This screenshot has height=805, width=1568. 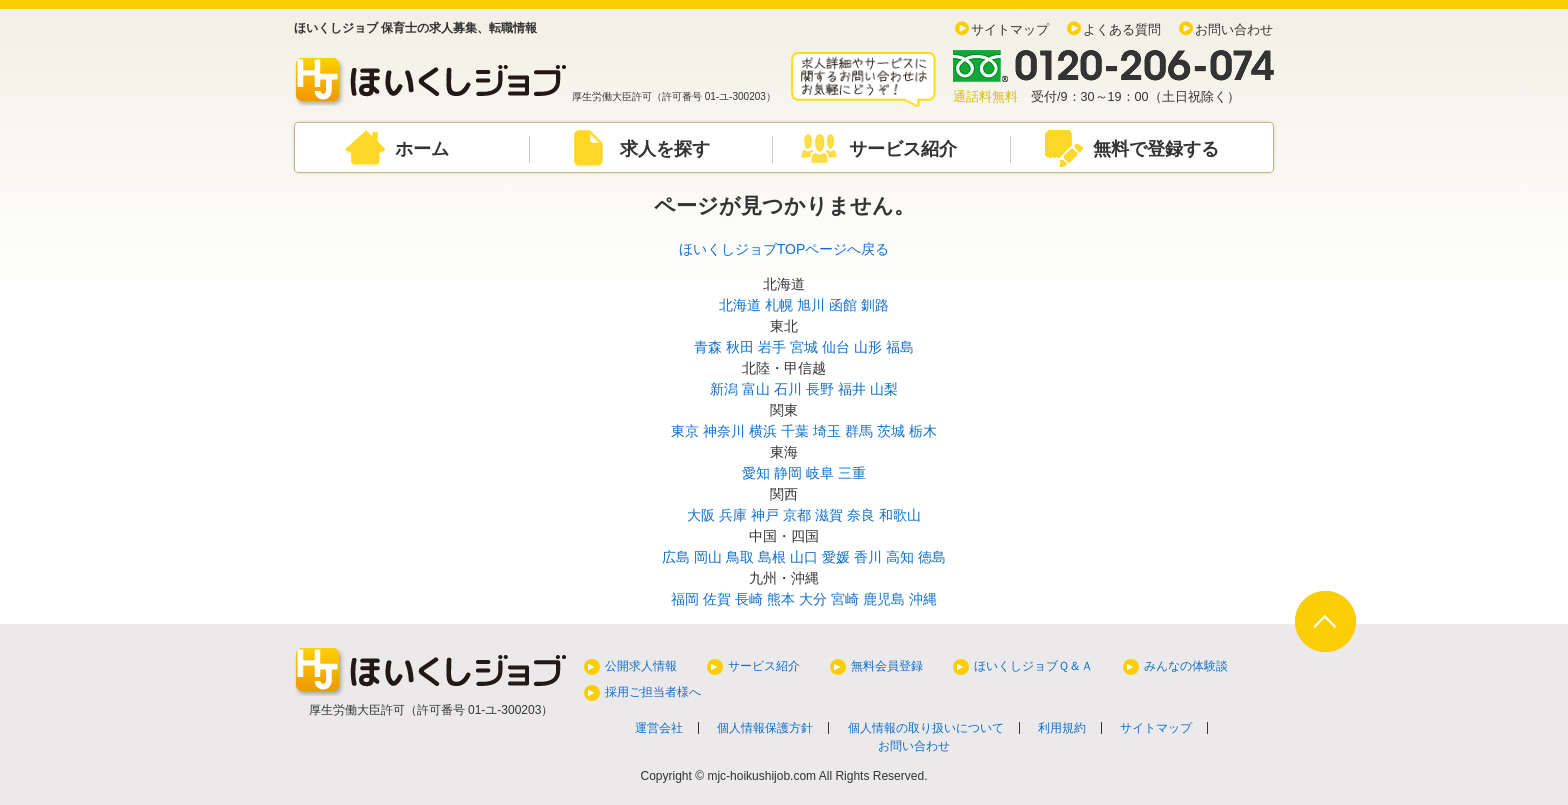 I want to click on 函館, so click(x=843, y=305).